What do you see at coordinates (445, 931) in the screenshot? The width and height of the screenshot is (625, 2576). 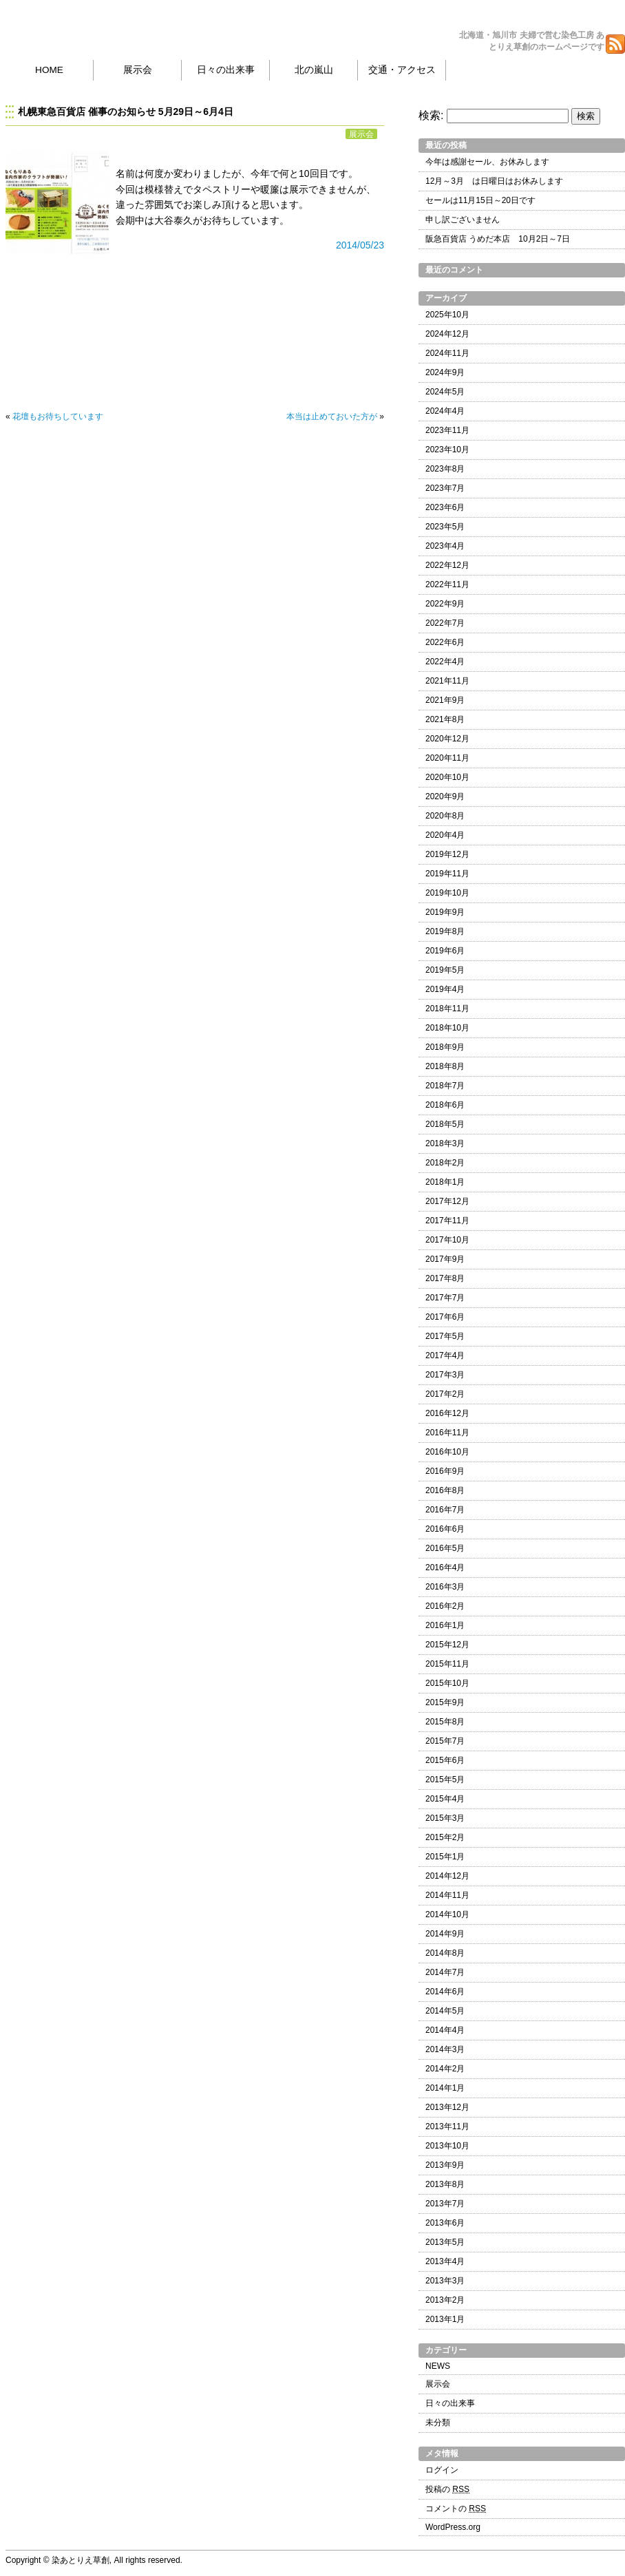 I see `2019年8月` at bounding box center [445, 931].